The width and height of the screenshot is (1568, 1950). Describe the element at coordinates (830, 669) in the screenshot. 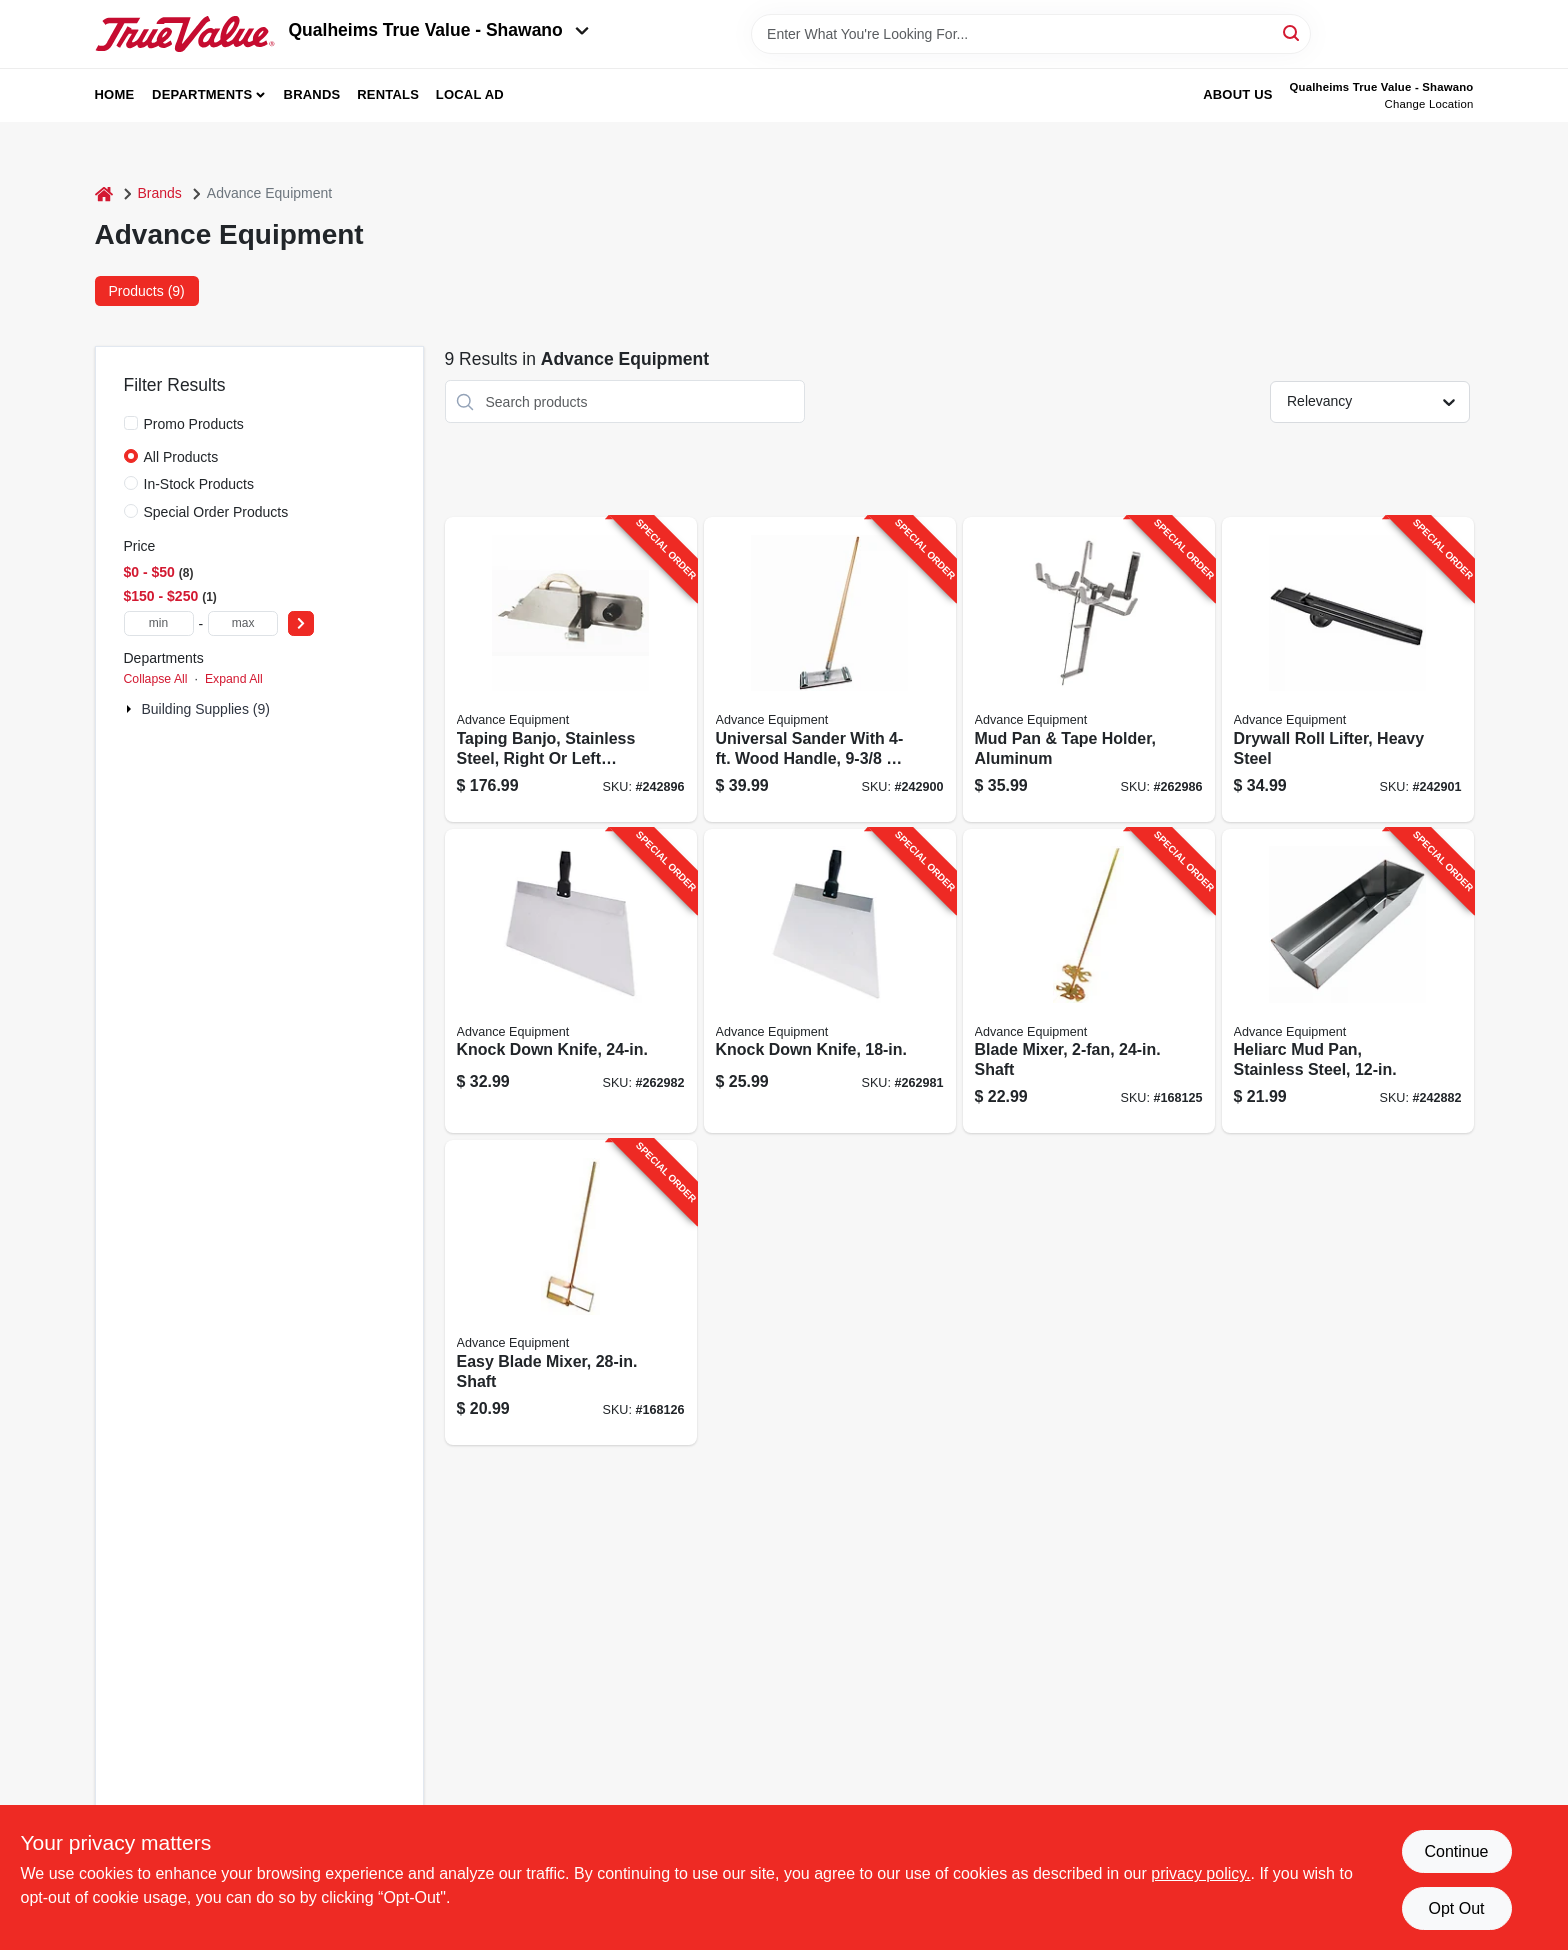

I see `[Go to universal-sander-with-wood-handle-099922353196-242900 product page]` at that location.